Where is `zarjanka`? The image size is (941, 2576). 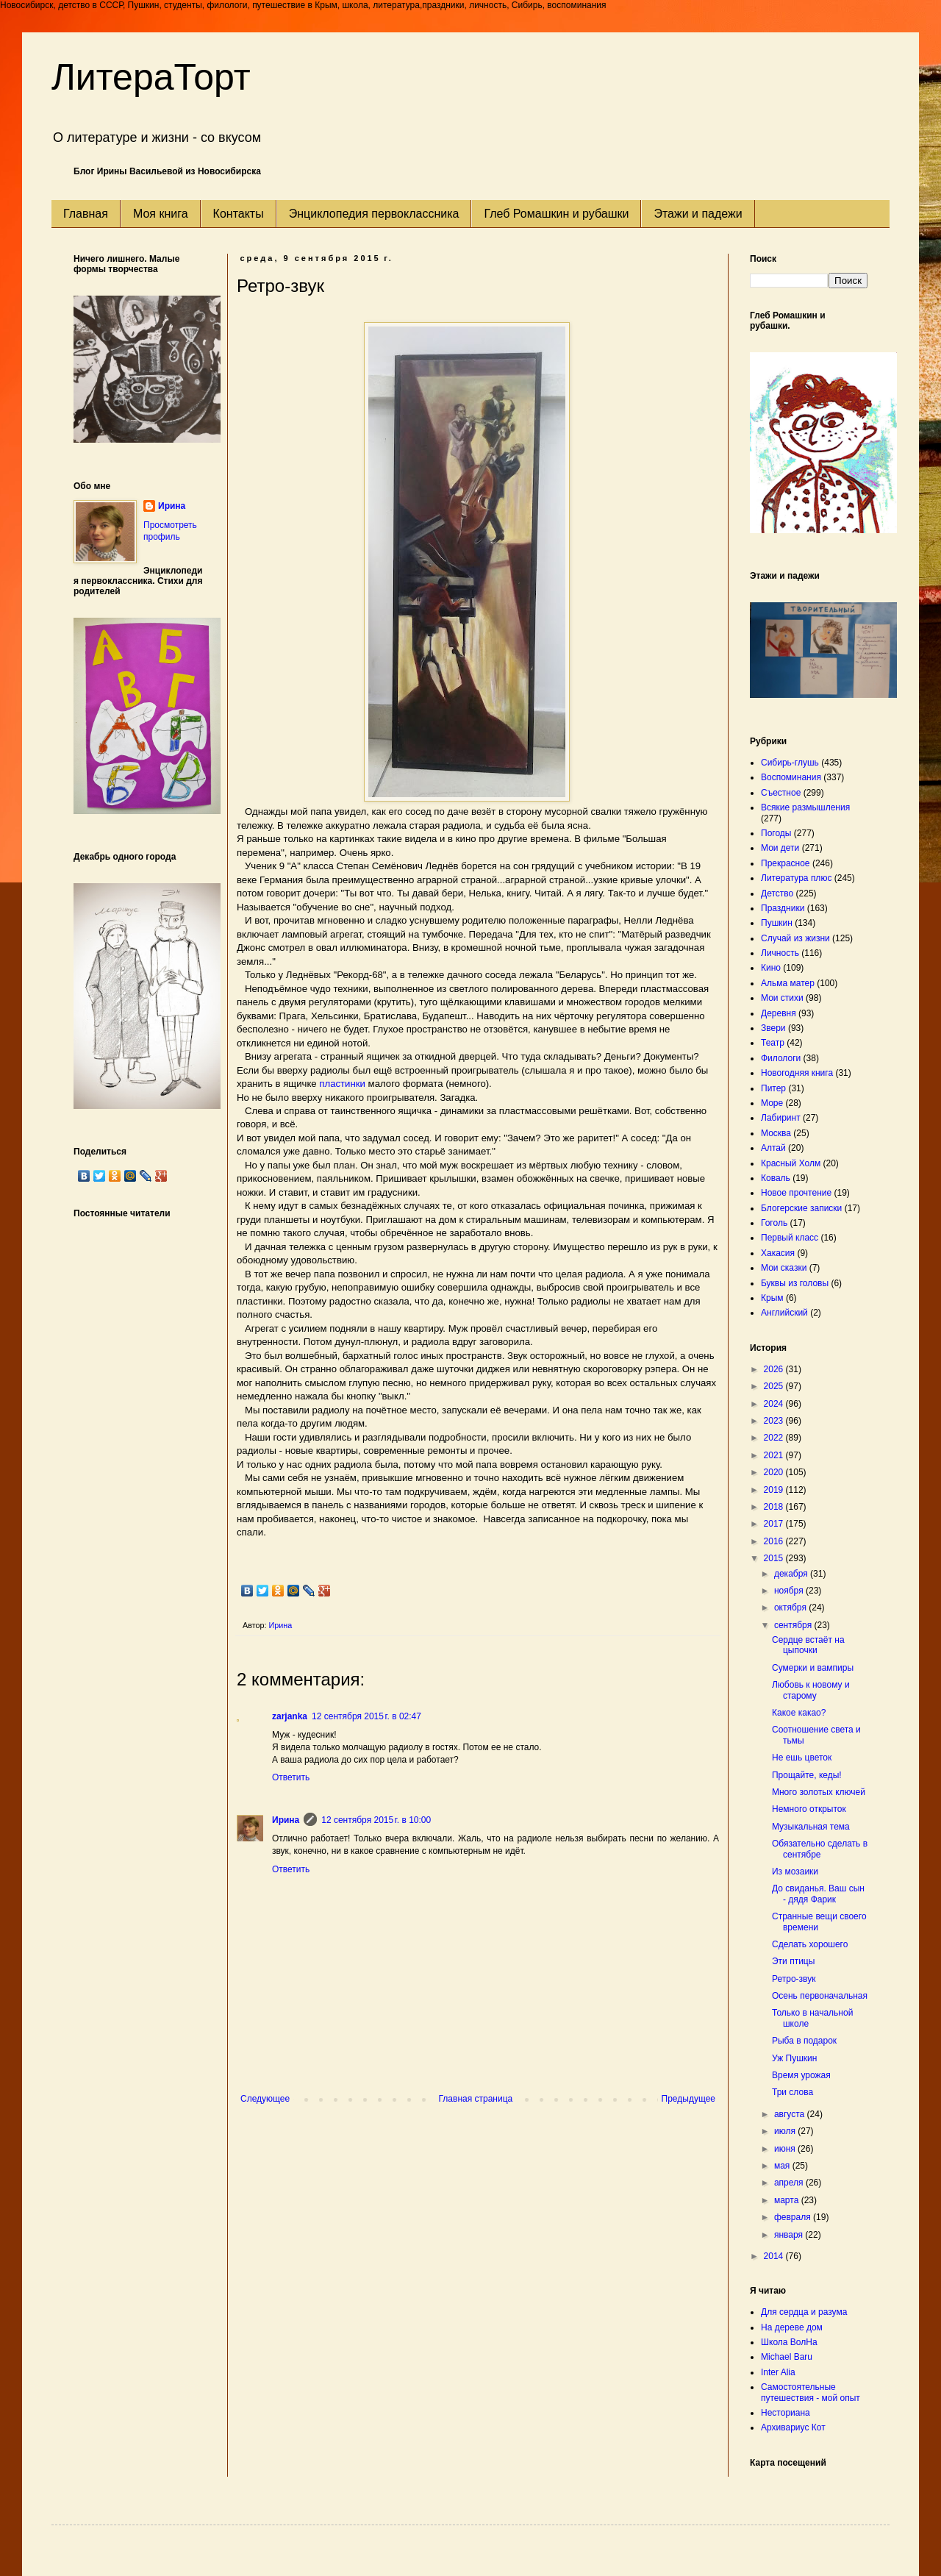
zarjanka is located at coordinates (289, 1716).